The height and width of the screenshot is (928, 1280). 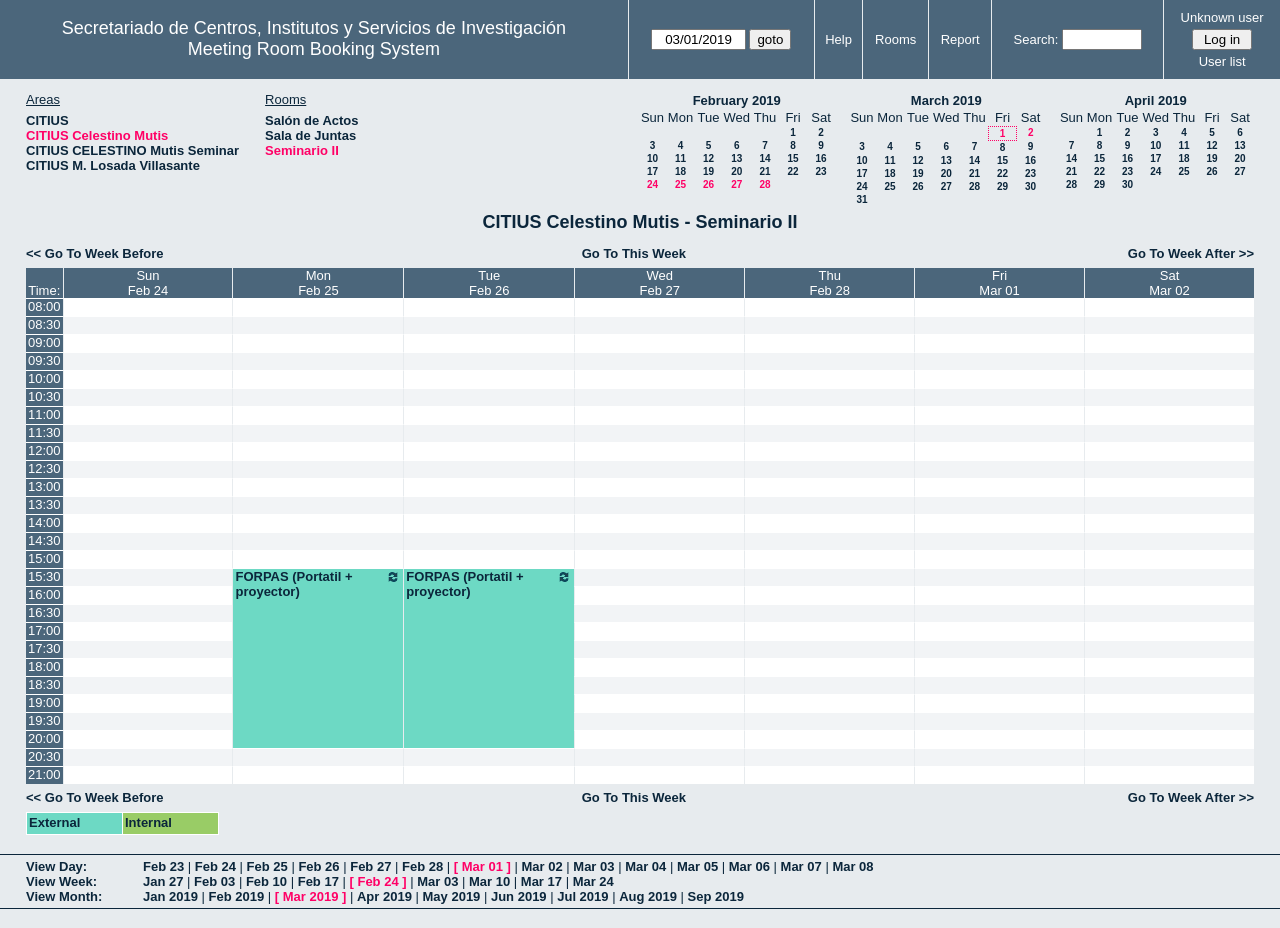 I want to click on 13, so click(x=736, y=158).